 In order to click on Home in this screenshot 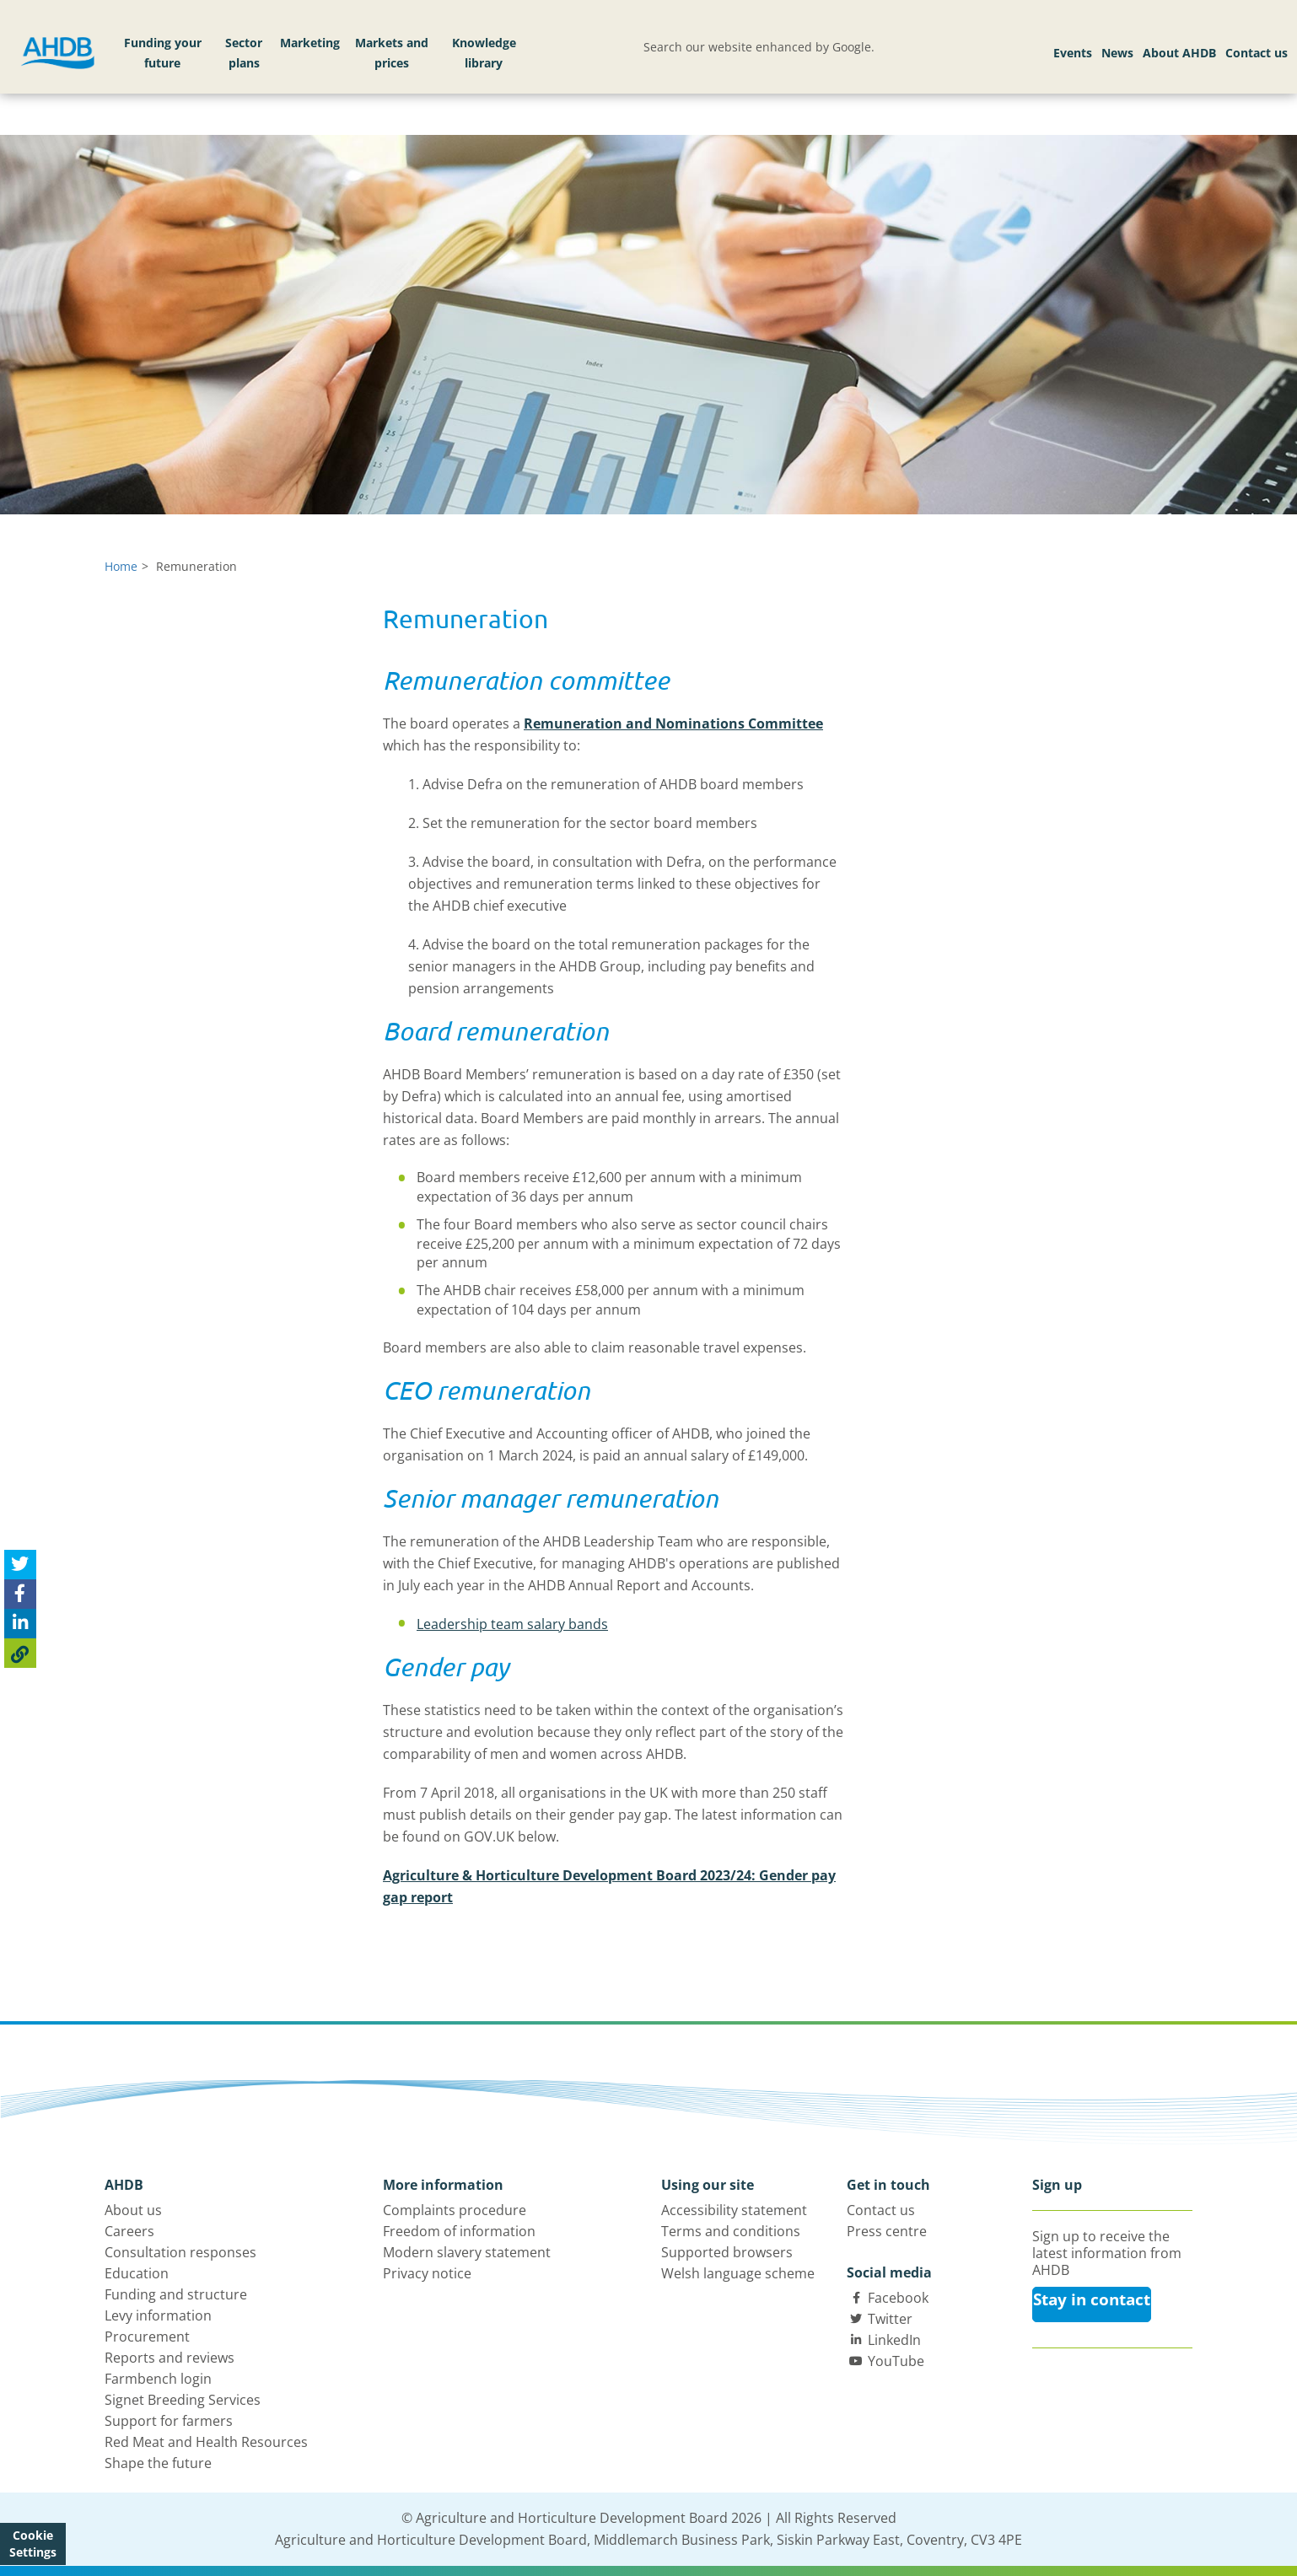, I will do `click(121, 566)`.